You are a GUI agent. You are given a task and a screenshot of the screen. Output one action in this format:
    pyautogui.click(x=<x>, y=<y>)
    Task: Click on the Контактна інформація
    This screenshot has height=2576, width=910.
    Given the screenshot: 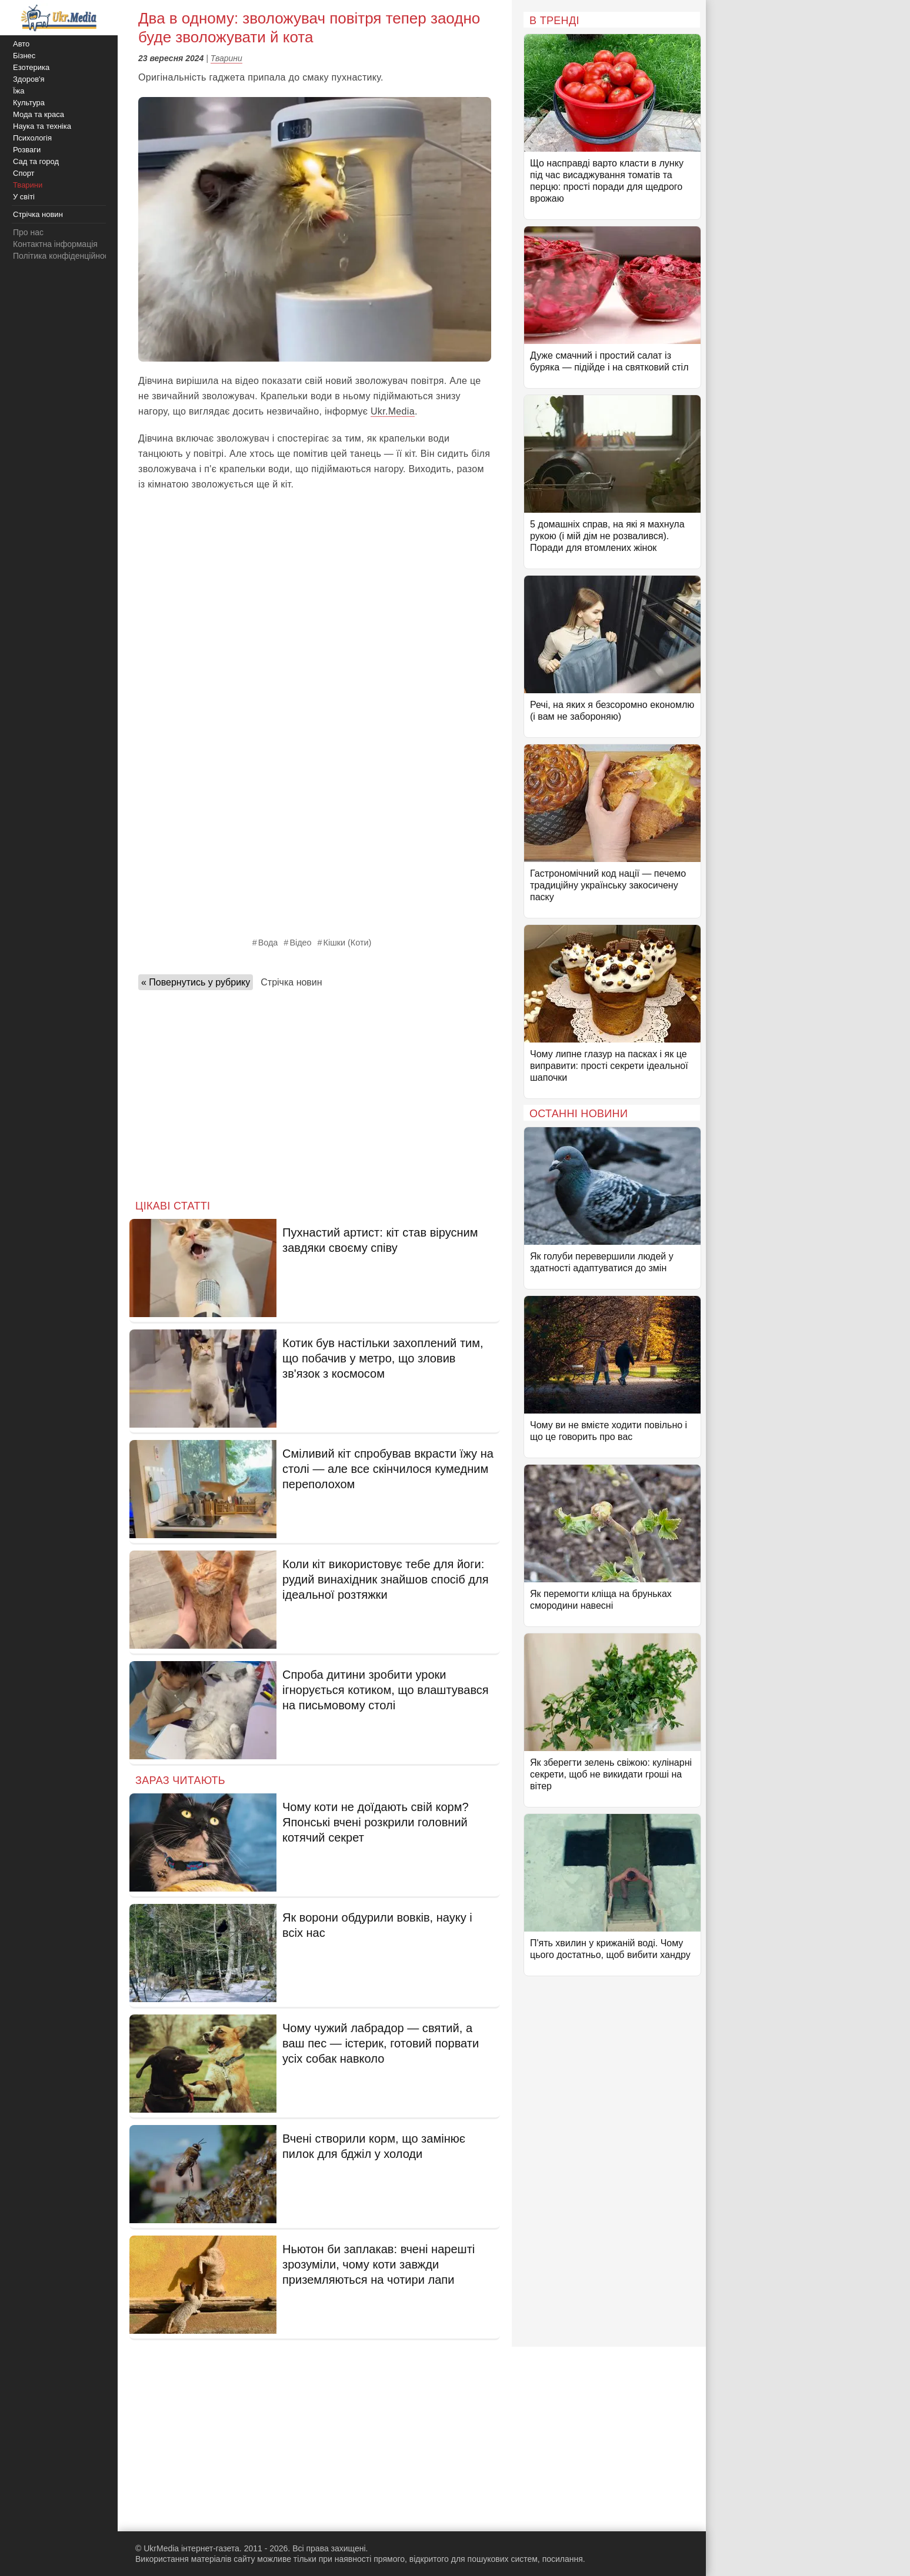 What is the action you would take?
    pyautogui.click(x=55, y=244)
    